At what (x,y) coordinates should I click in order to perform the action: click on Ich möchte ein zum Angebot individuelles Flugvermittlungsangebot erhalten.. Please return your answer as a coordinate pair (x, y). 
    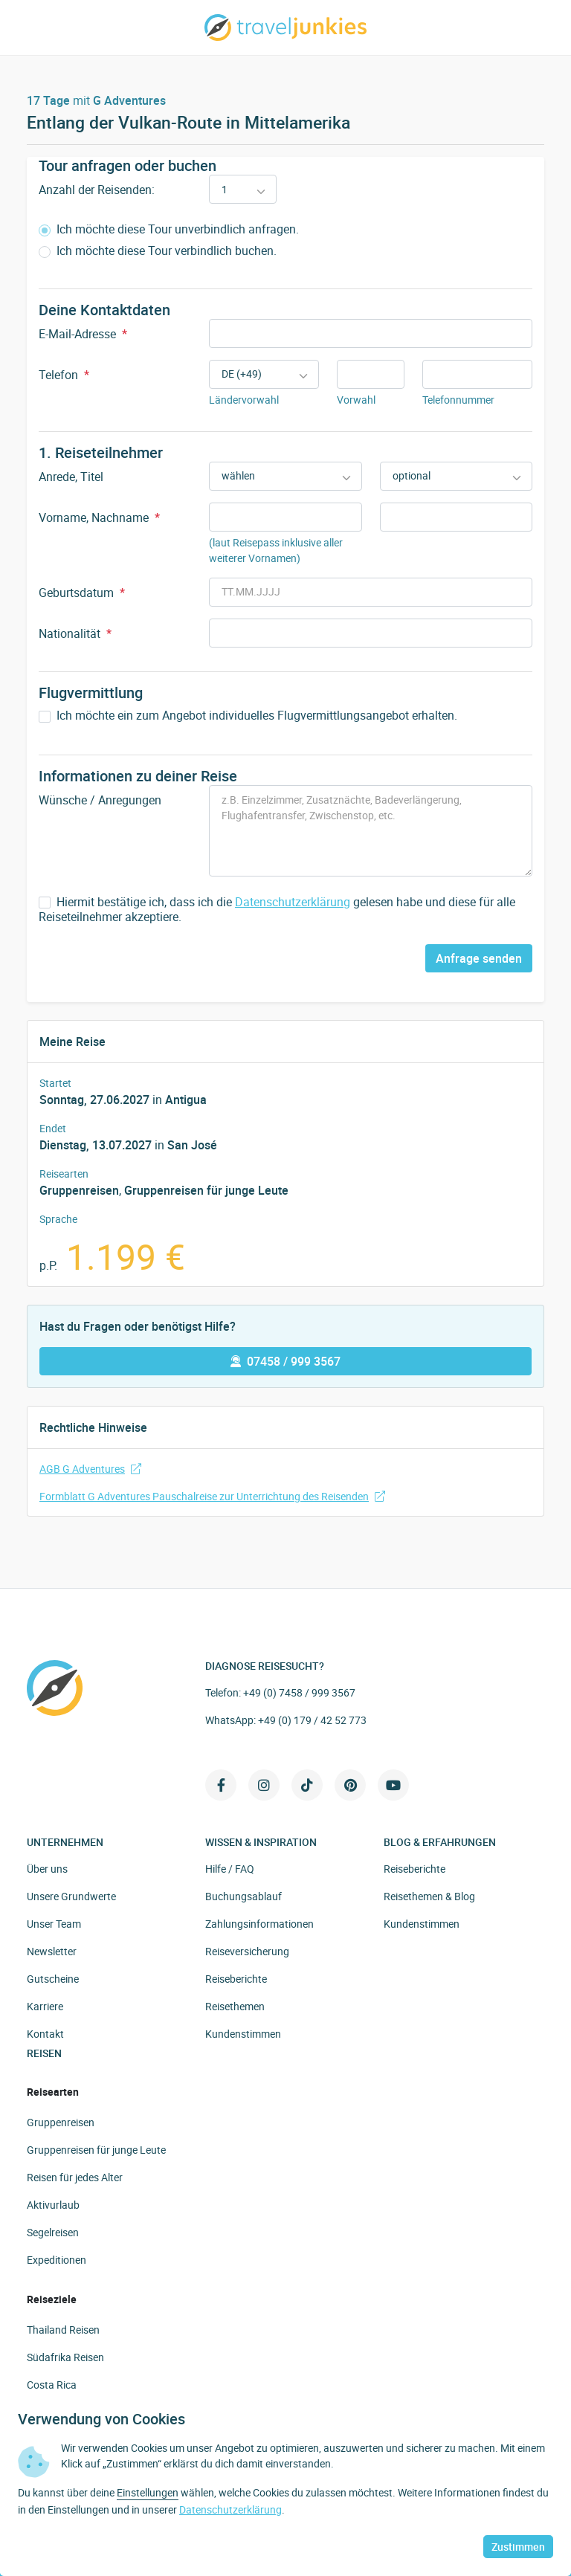
    Looking at the image, I should click on (248, 715).